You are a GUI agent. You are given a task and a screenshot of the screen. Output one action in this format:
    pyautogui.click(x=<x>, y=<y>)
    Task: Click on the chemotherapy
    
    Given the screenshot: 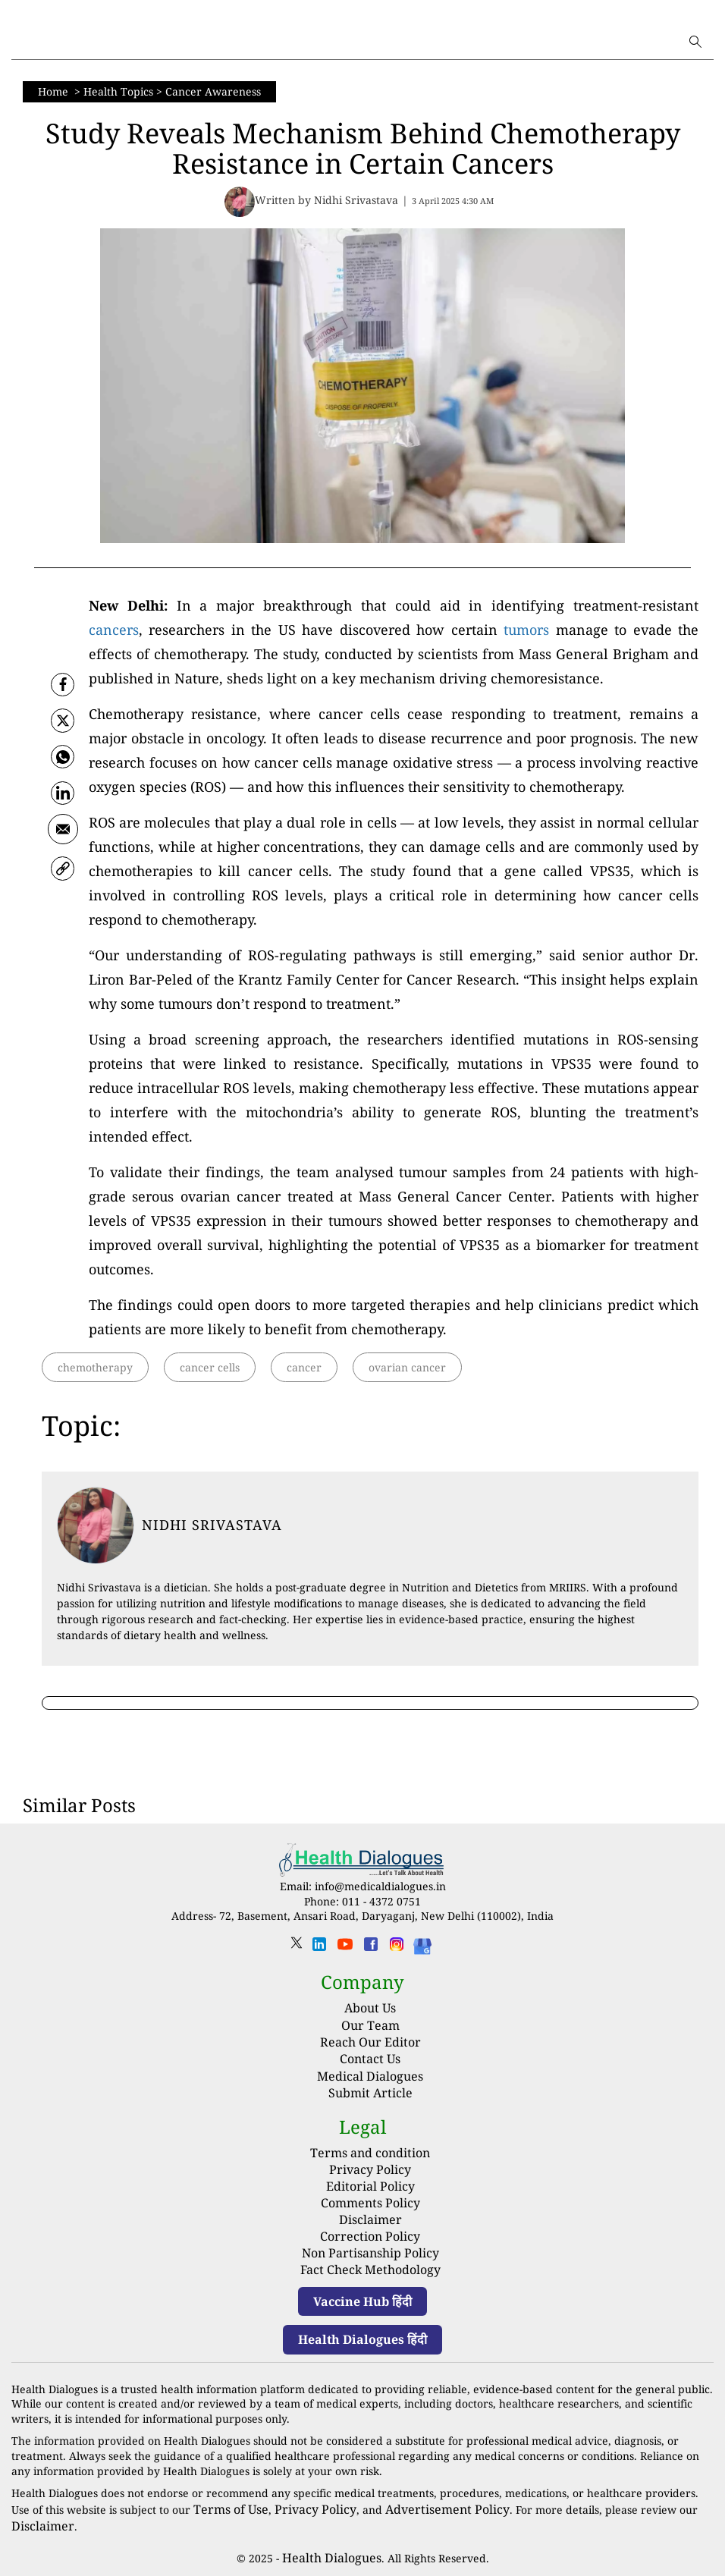 What is the action you would take?
    pyautogui.click(x=95, y=1367)
    